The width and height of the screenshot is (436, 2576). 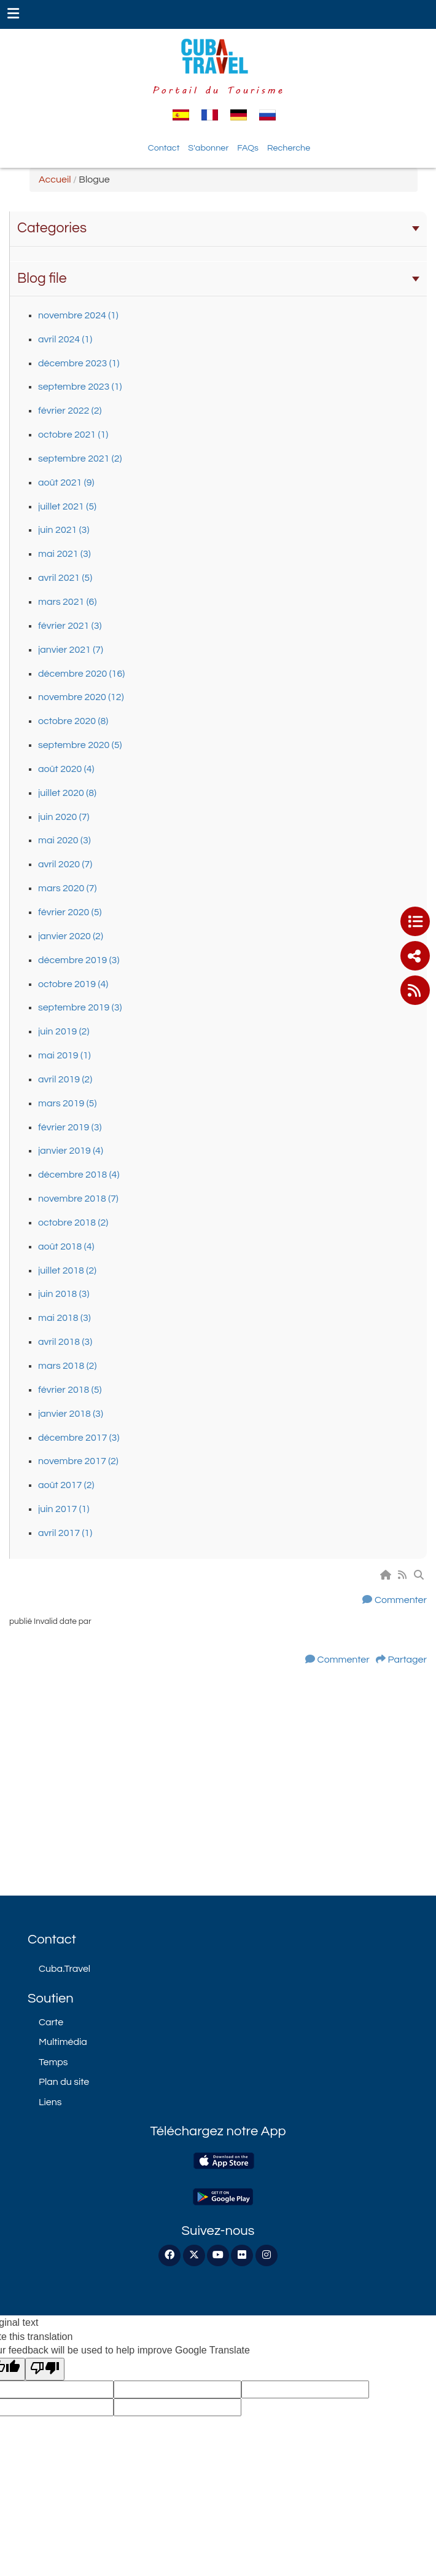 I want to click on octobre 2021 (1), so click(x=73, y=434).